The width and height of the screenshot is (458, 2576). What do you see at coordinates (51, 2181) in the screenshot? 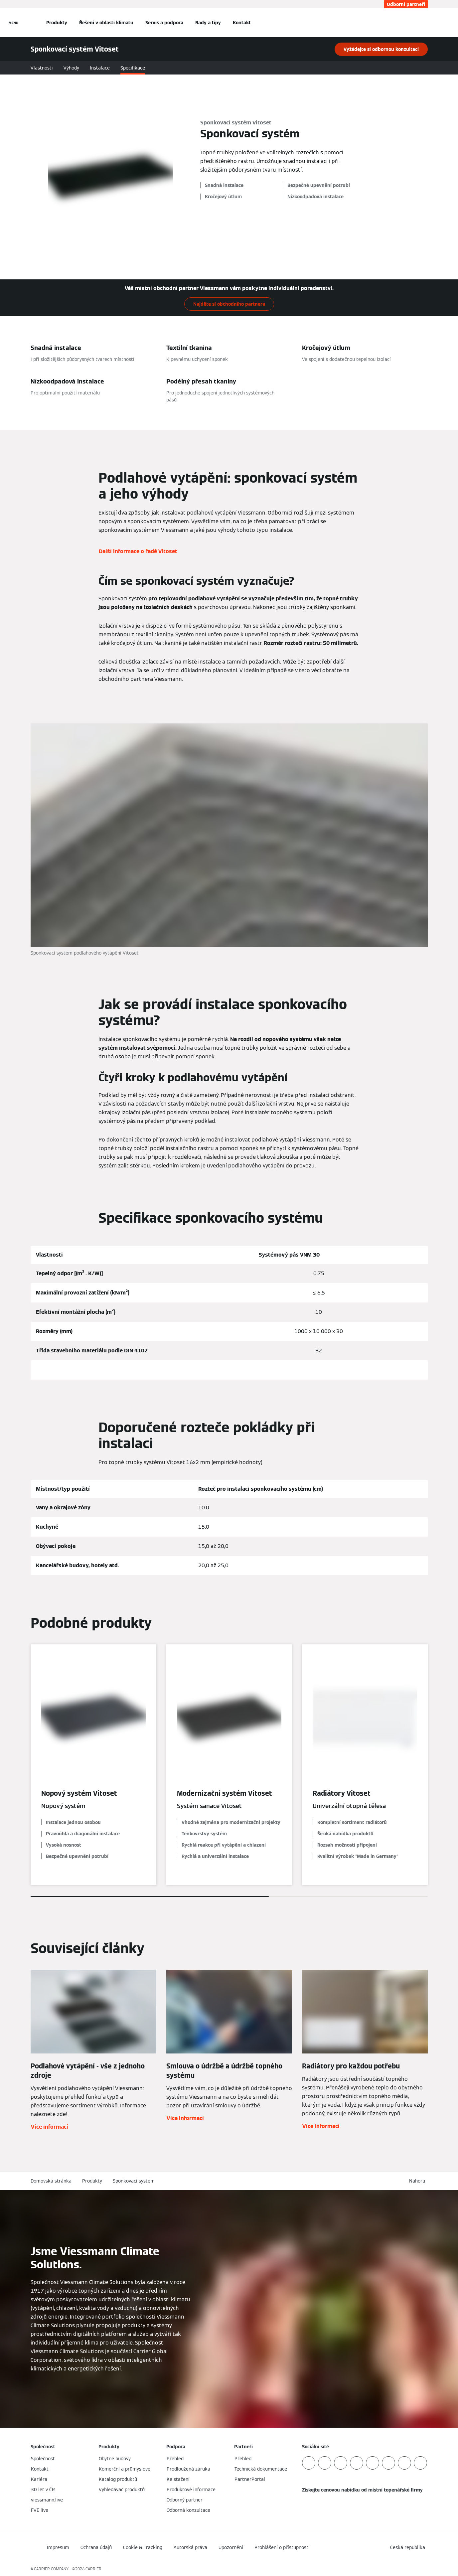
I see `Domovská stránka` at bounding box center [51, 2181].